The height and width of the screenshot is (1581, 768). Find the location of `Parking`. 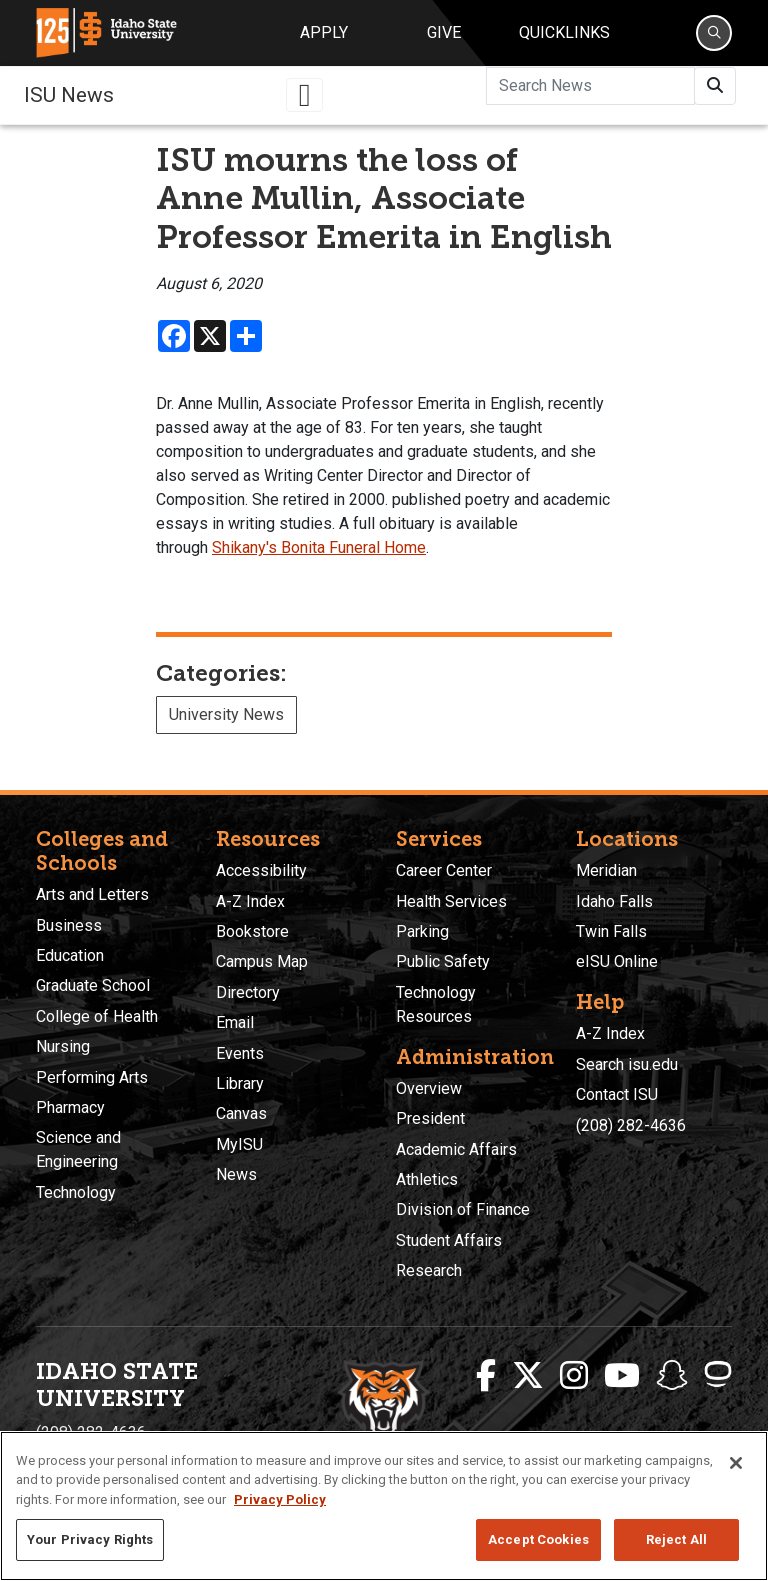

Parking is located at coordinates (422, 931).